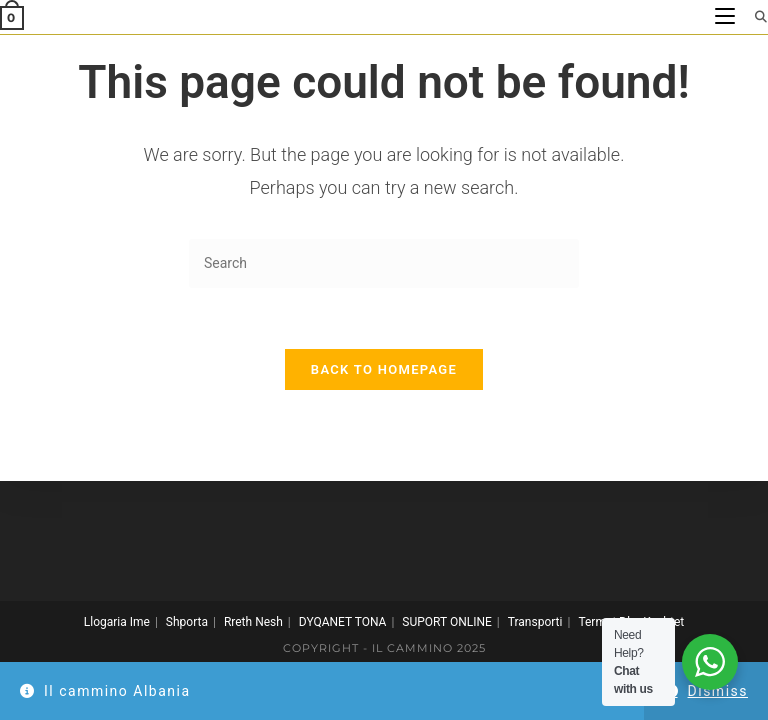  I want to click on [Mobile Menu], so click(727, 16).